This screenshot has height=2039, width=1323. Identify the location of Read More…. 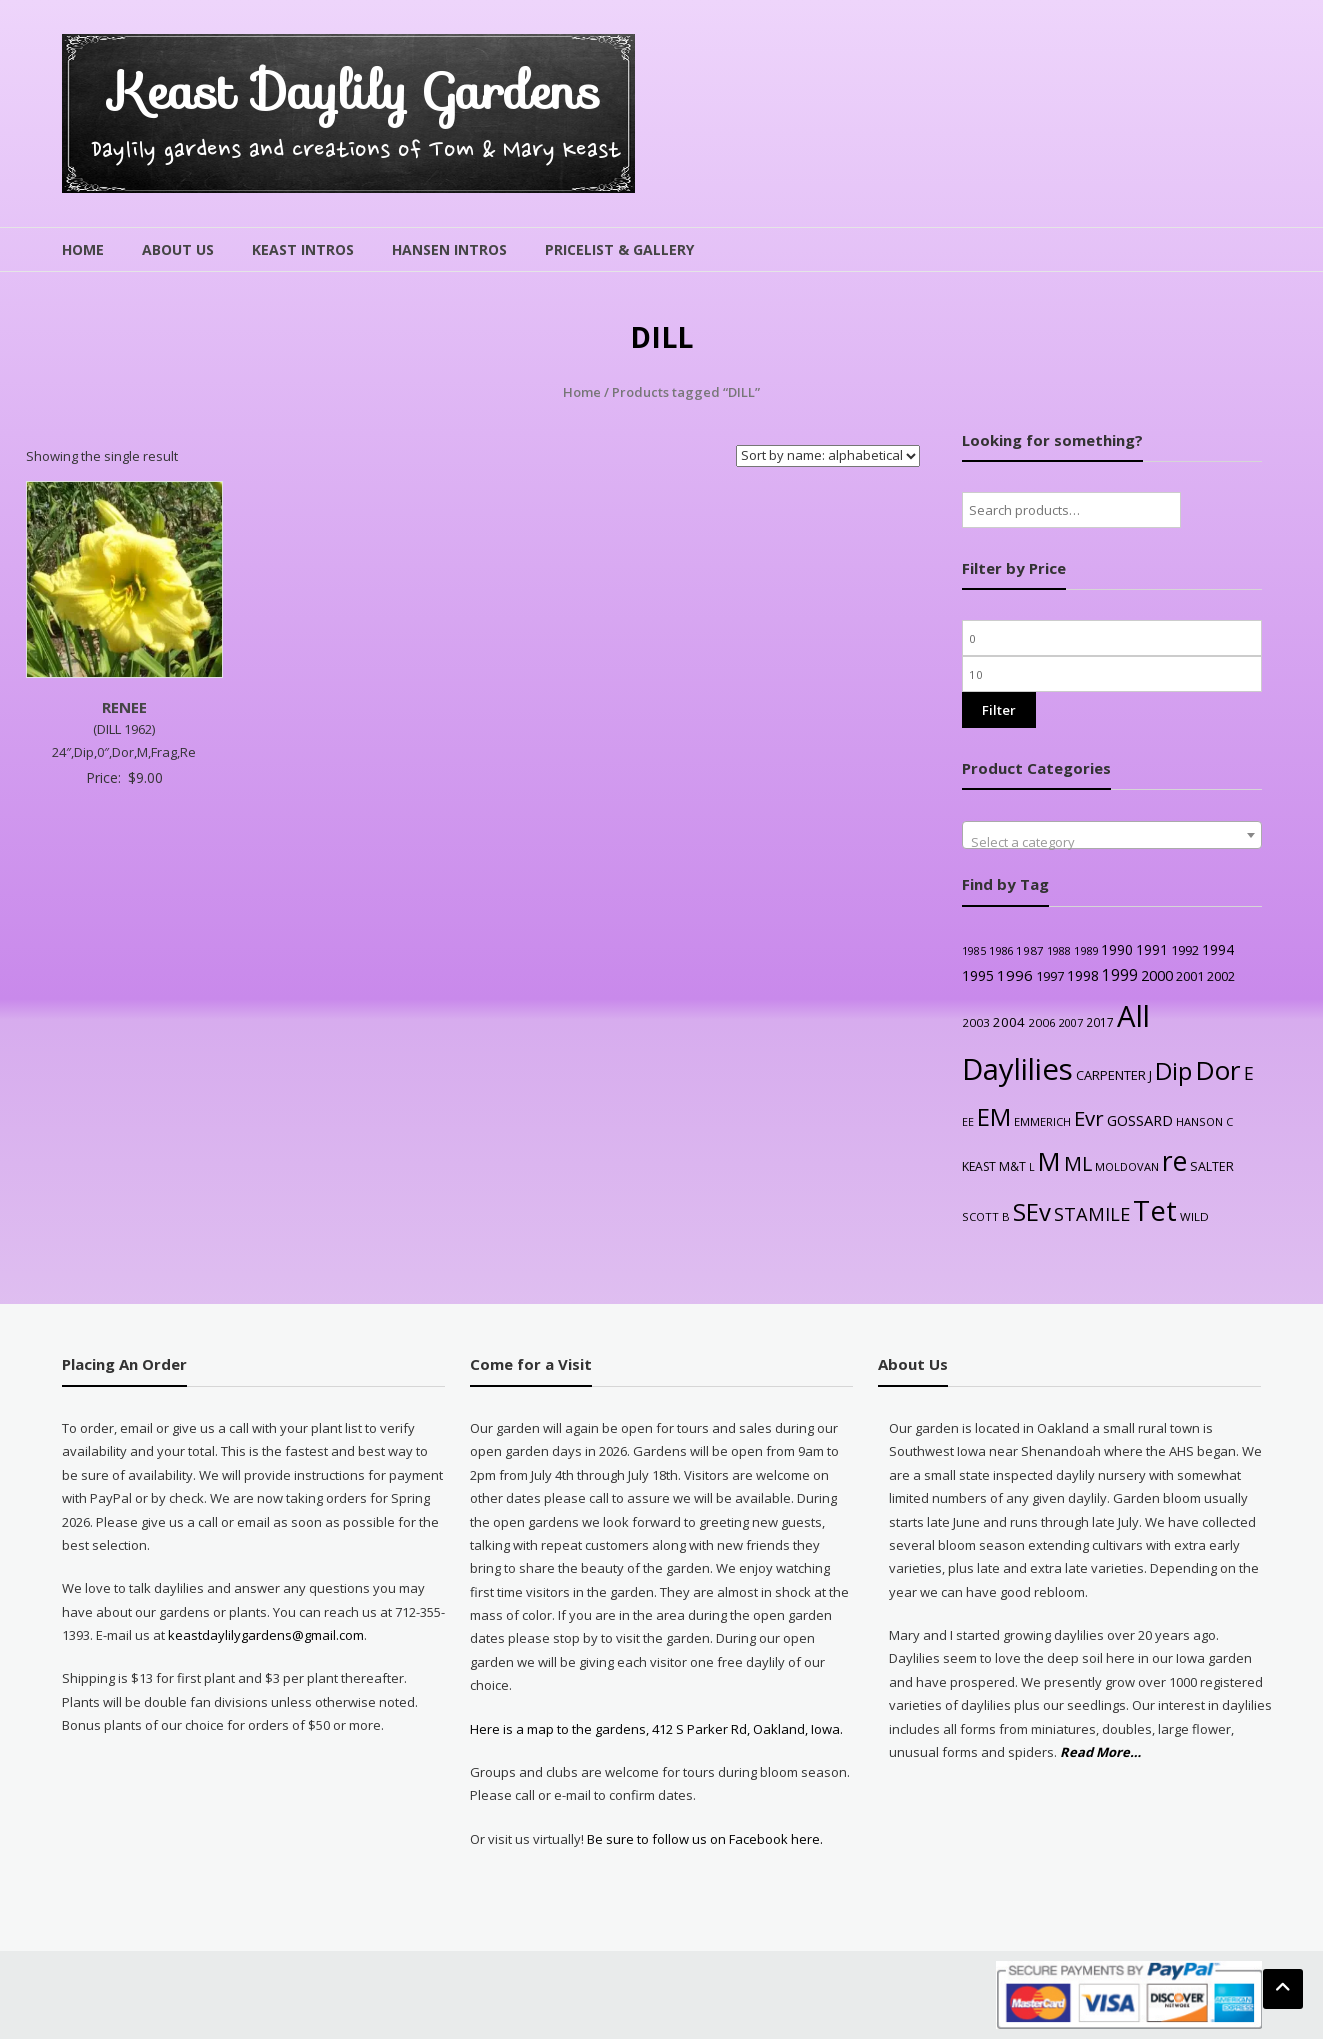
(1100, 1752).